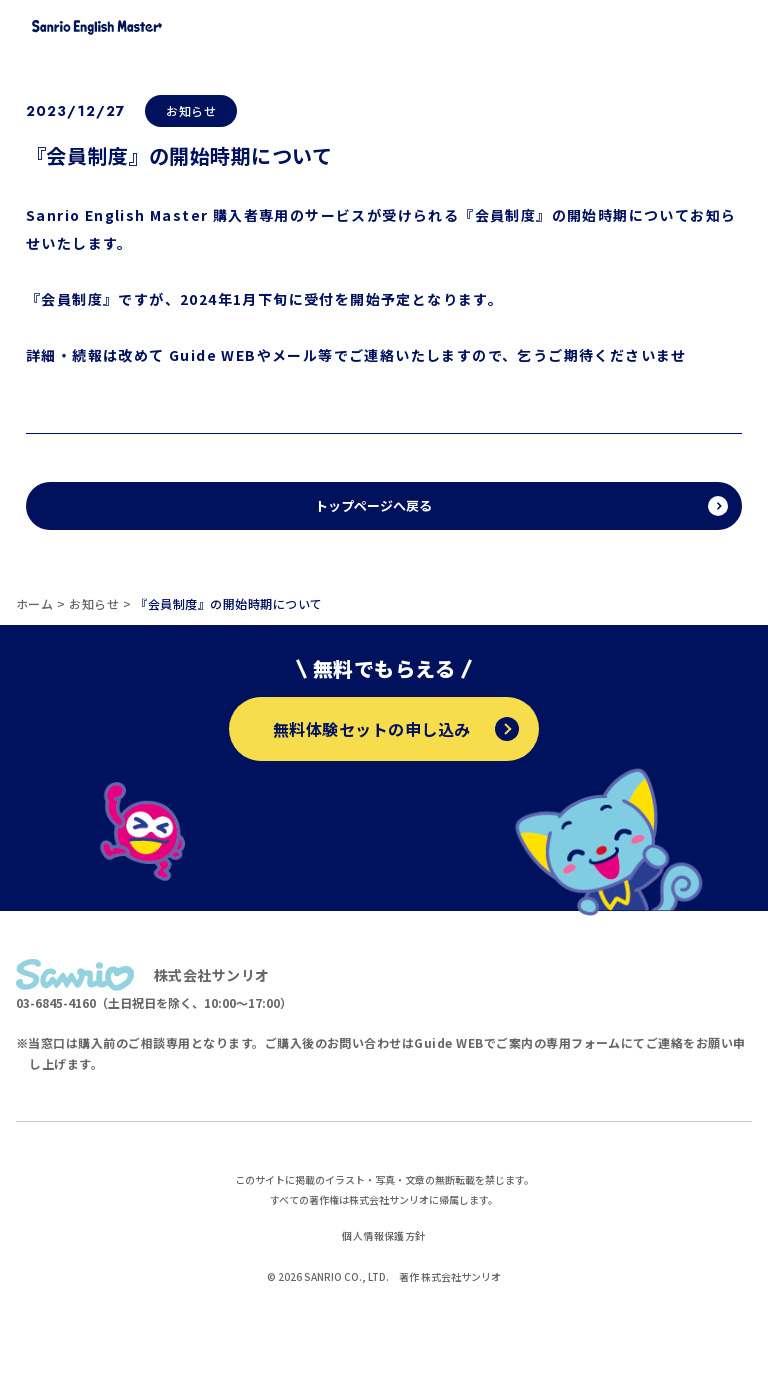 The height and width of the screenshot is (1378, 768). Describe the element at coordinates (396, 729) in the screenshot. I see `無料体験セットの申し込み` at that location.